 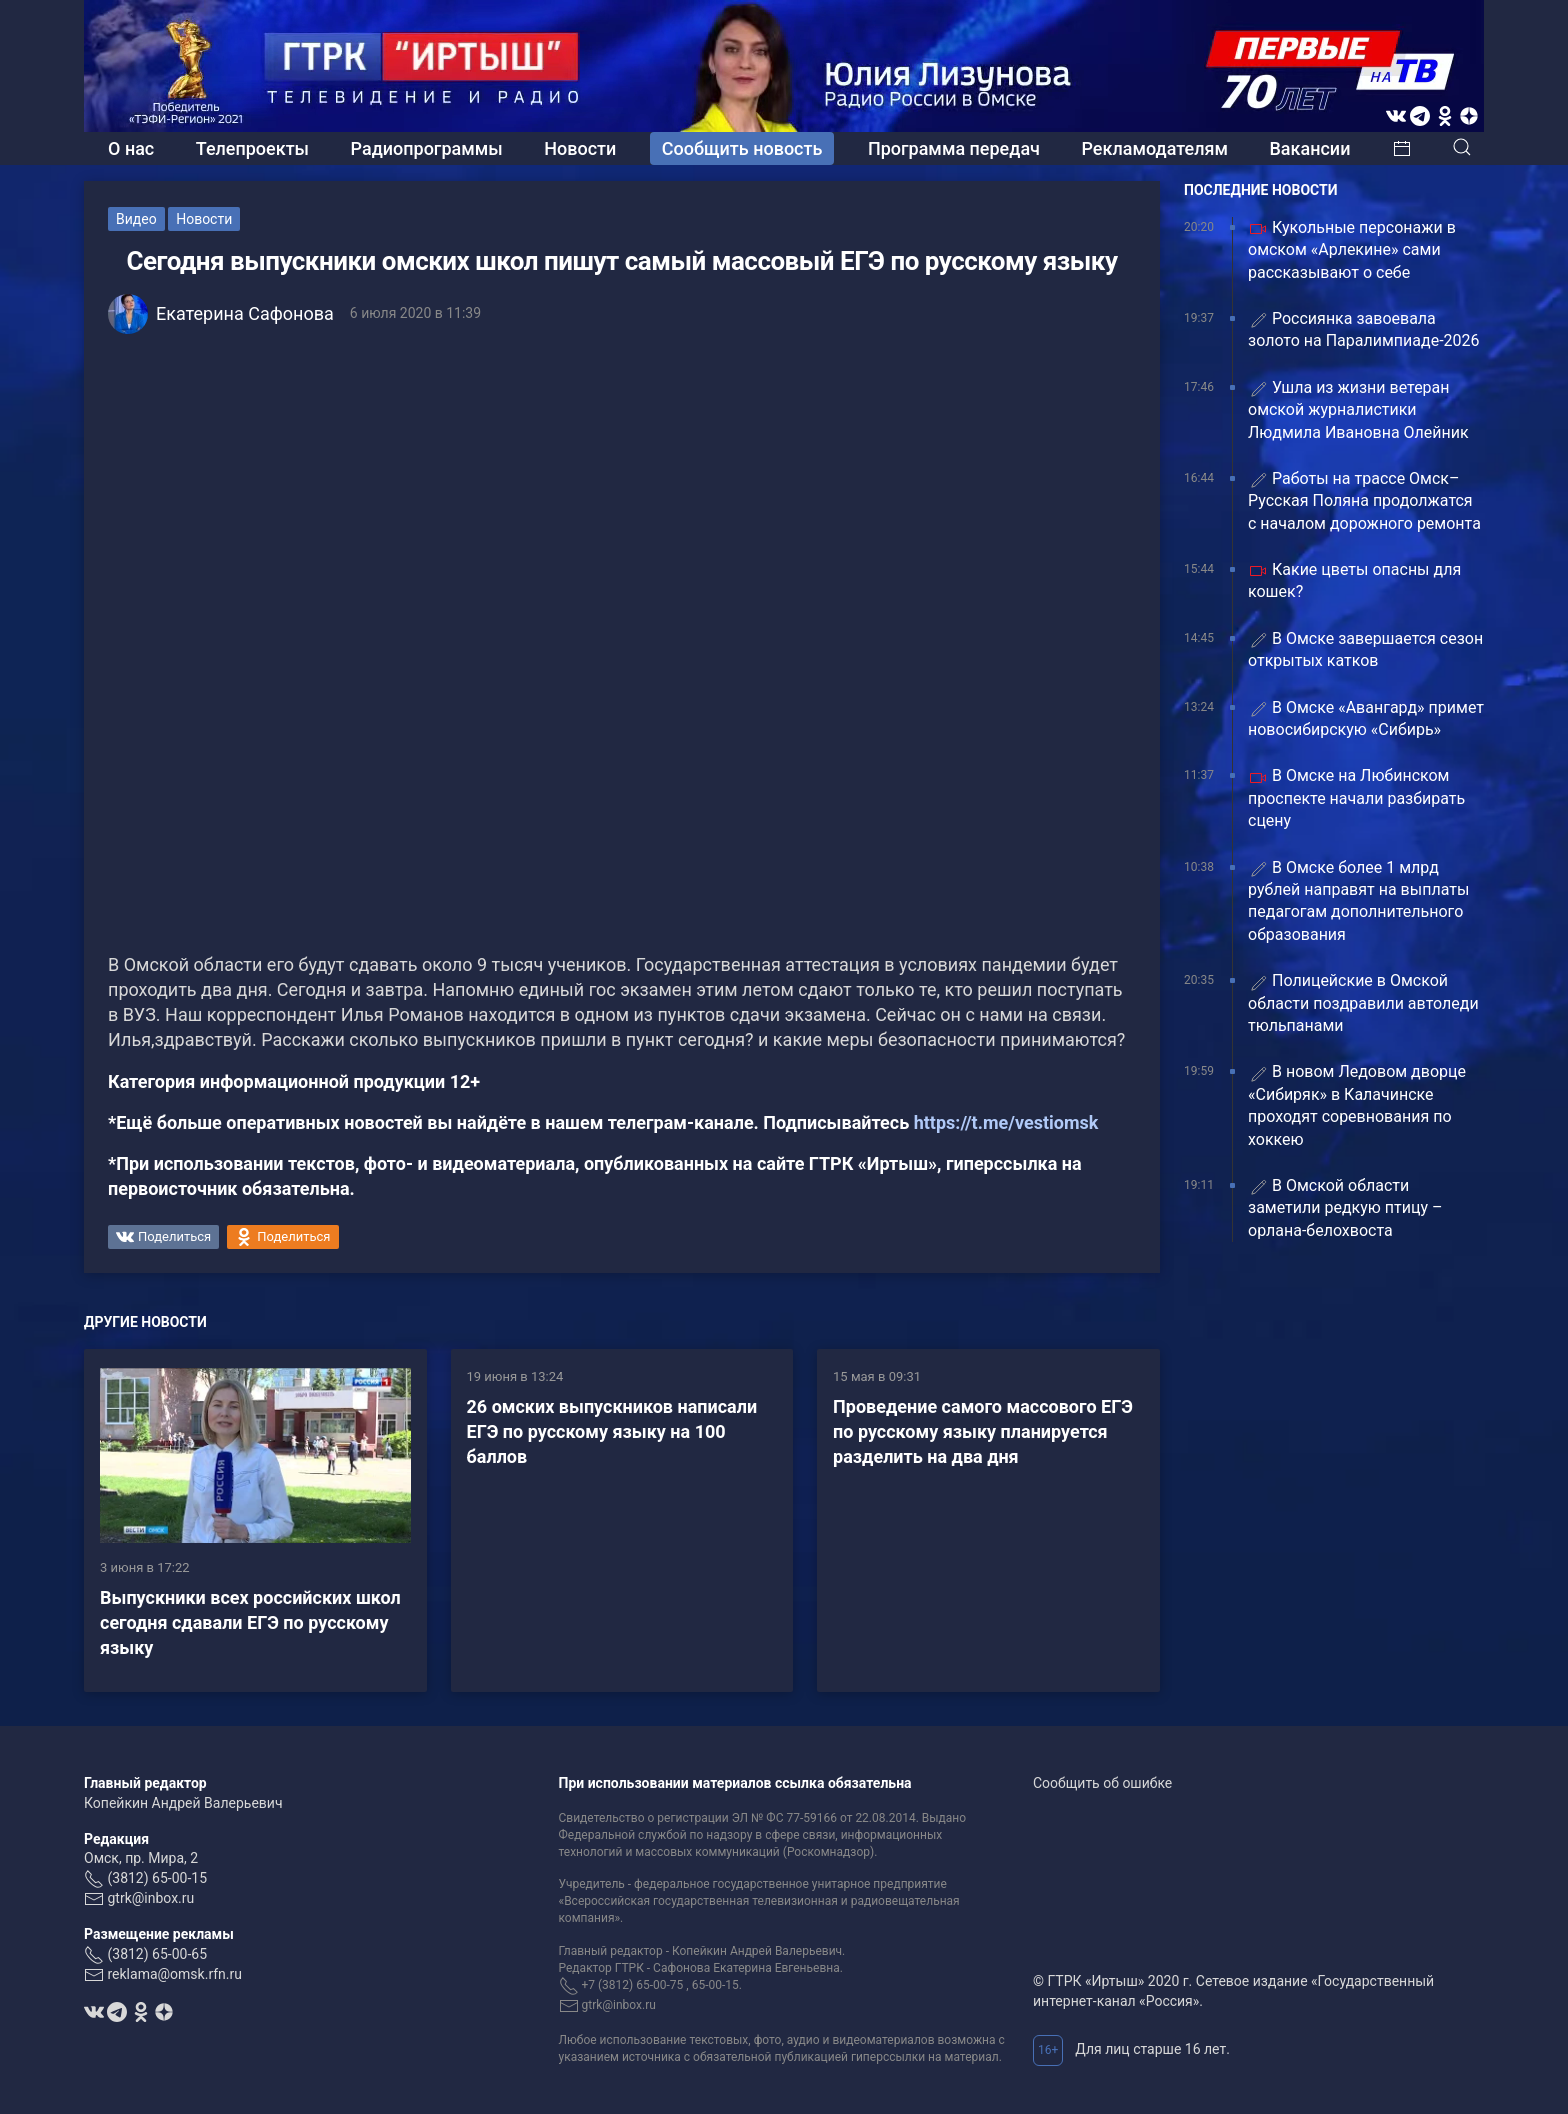 What do you see at coordinates (136, 219) in the screenshot?
I see `Видео` at bounding box center [136, 219].